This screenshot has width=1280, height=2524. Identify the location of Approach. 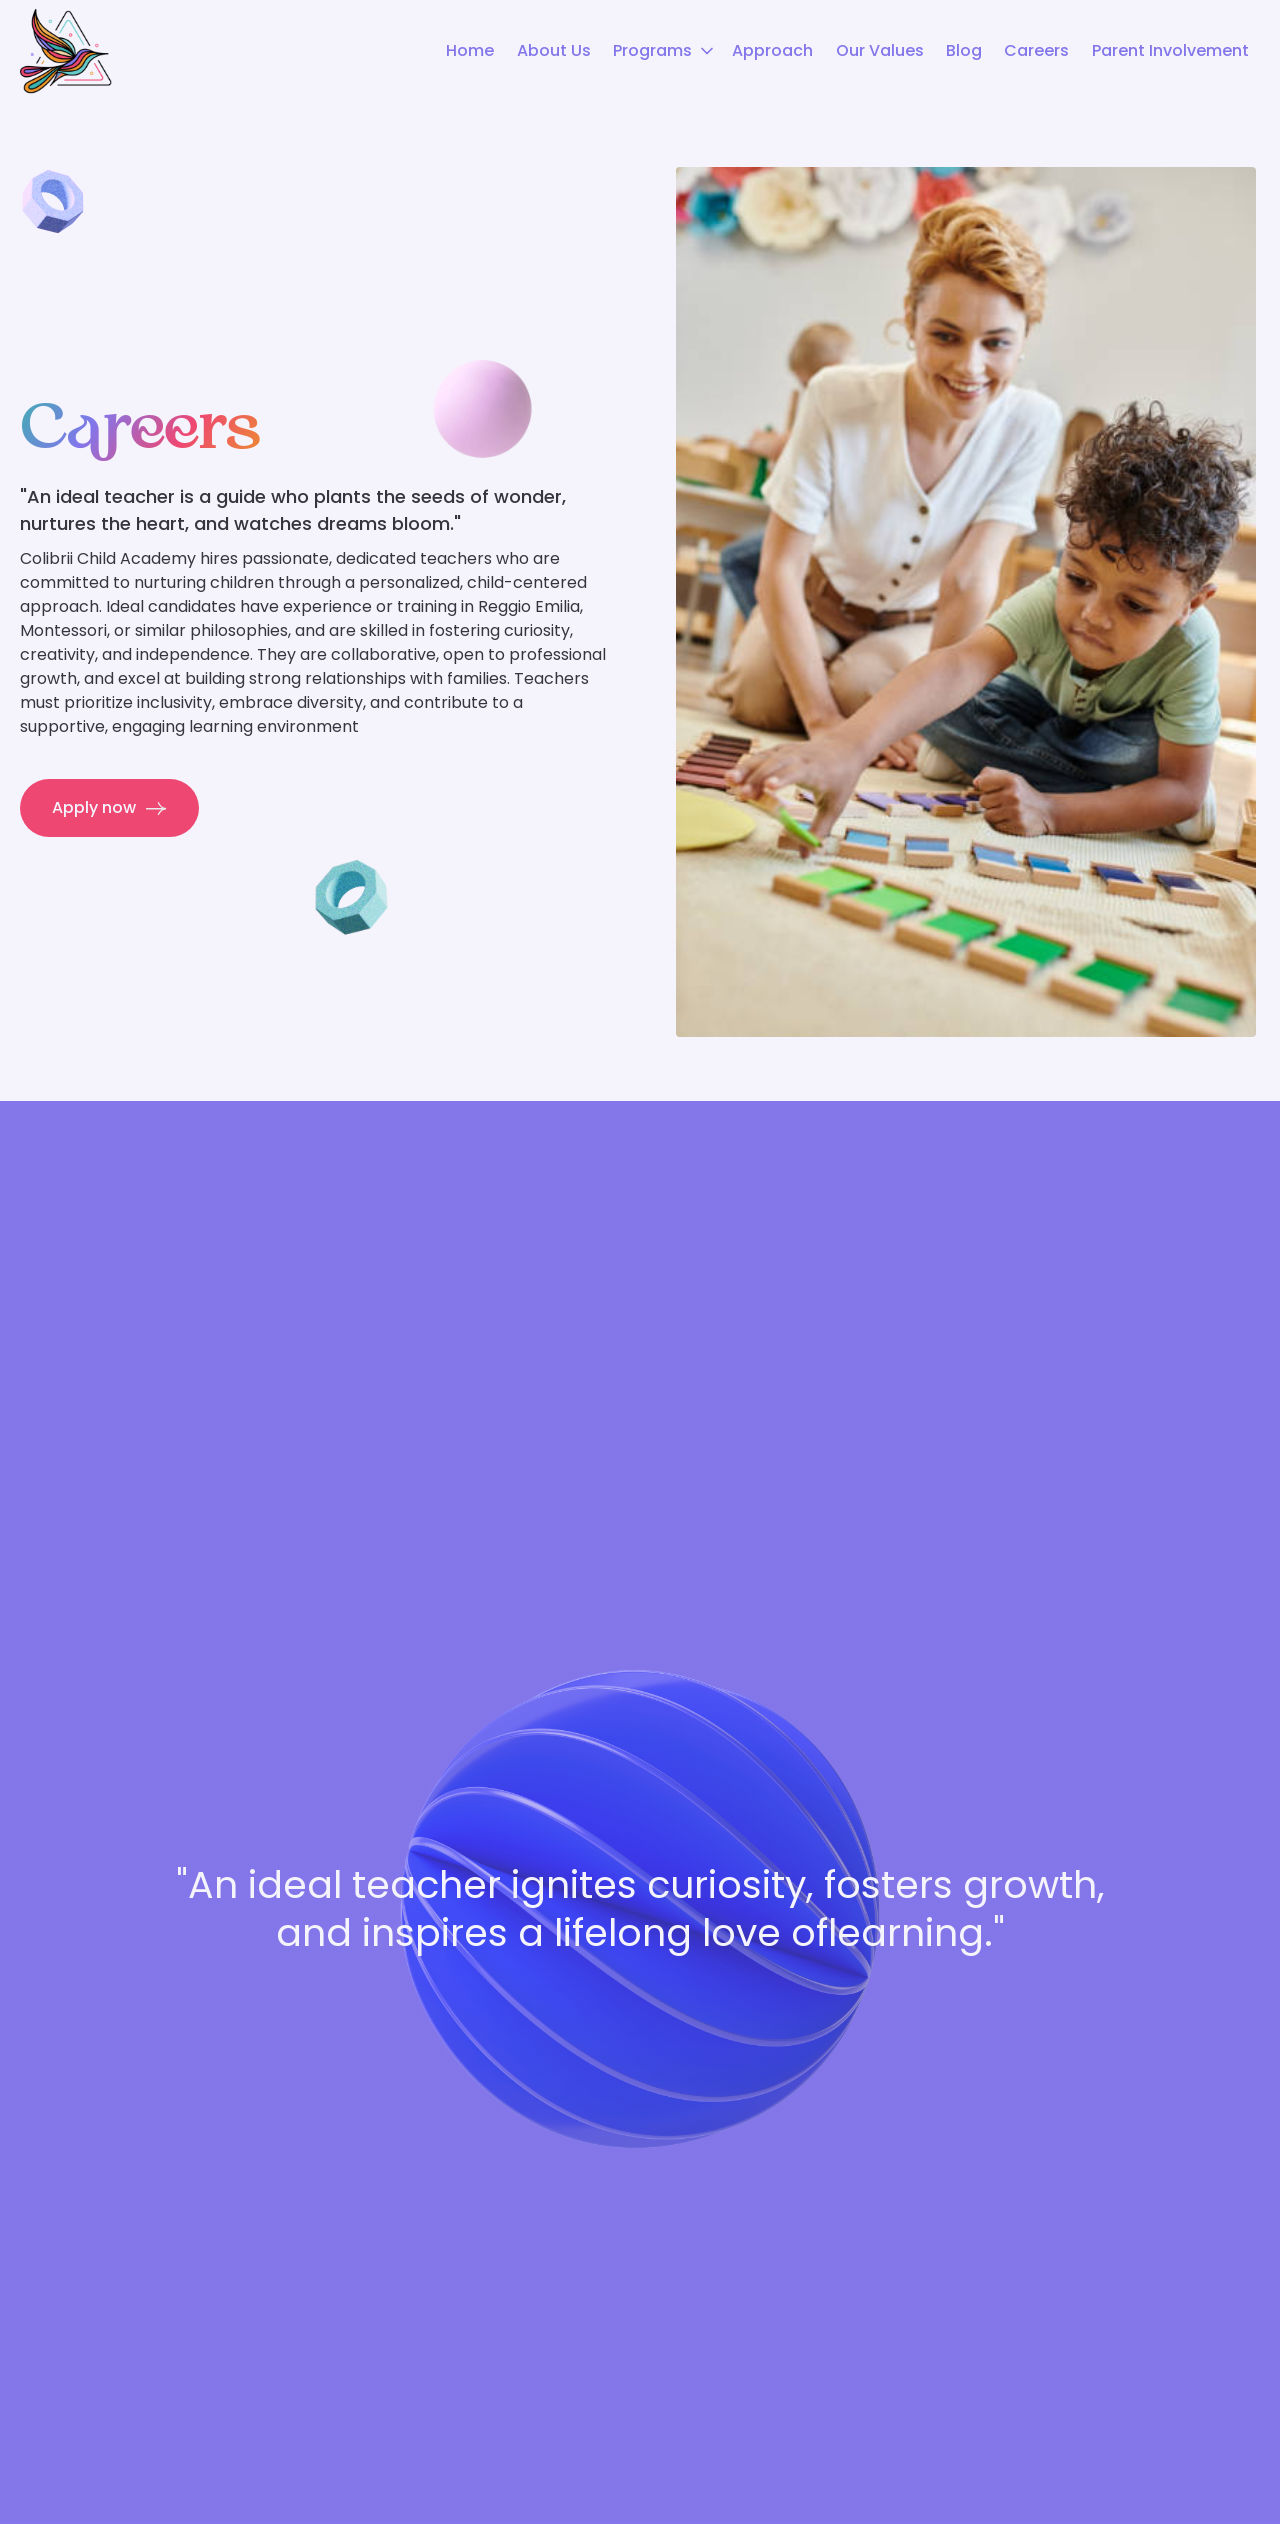
(772, 51).